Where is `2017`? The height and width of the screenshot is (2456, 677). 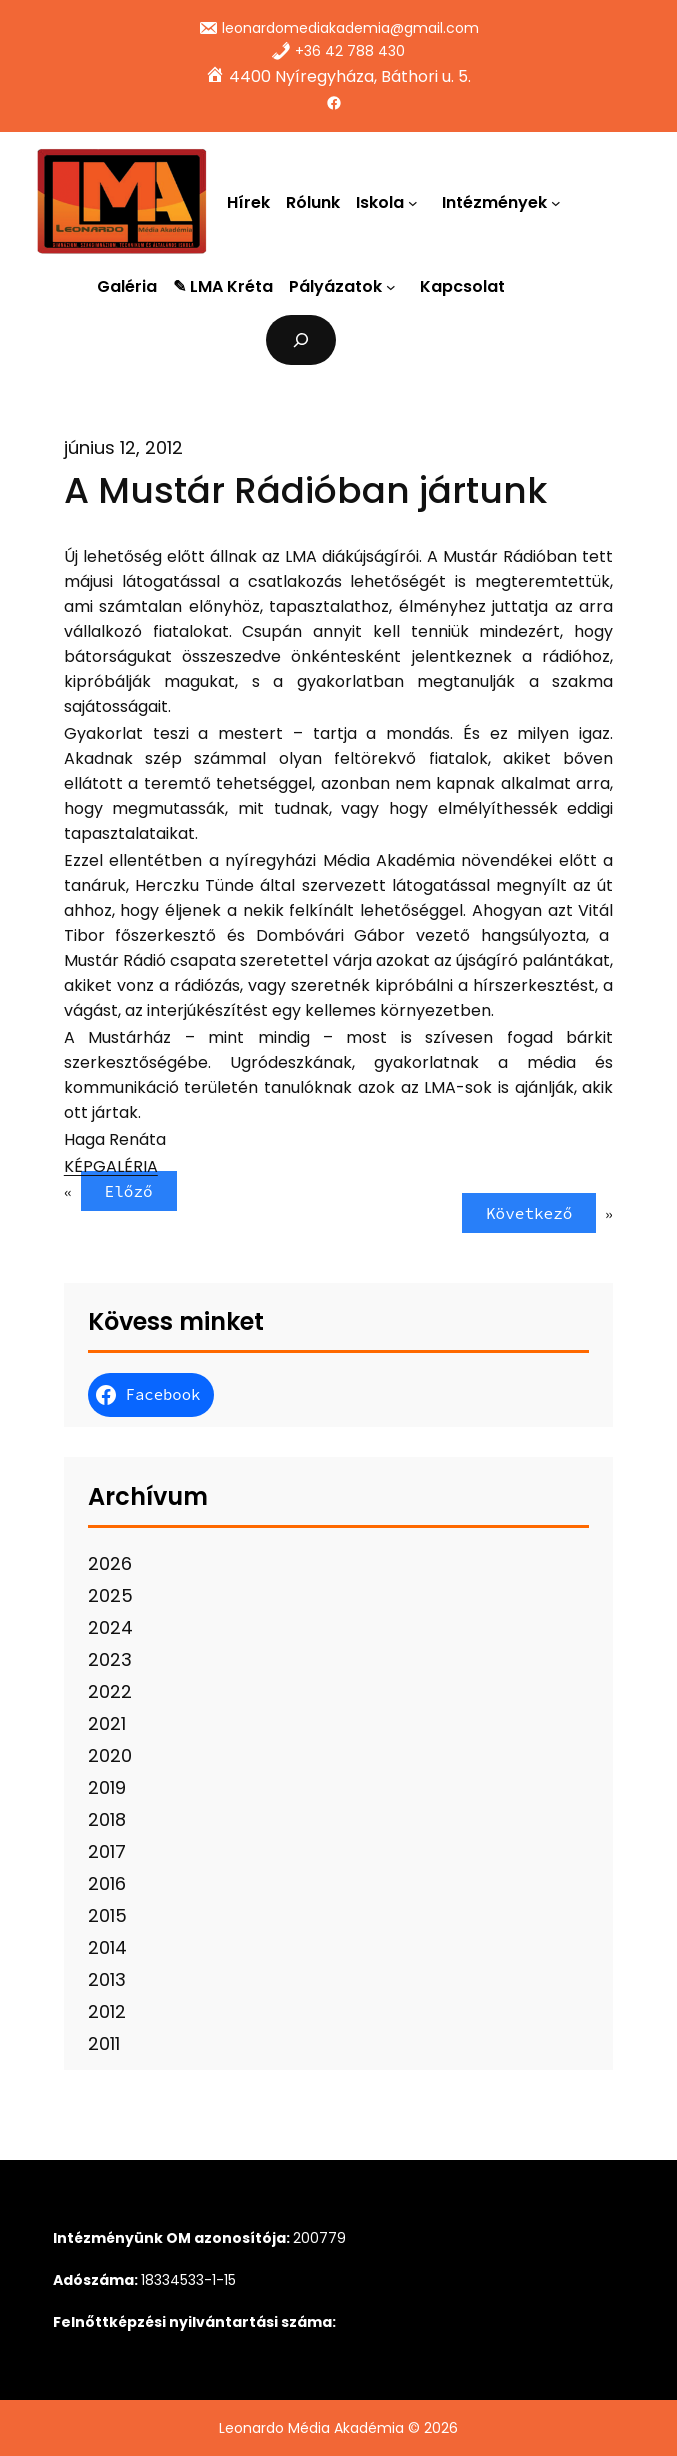 2017 is located at coordinates (107, 1851).